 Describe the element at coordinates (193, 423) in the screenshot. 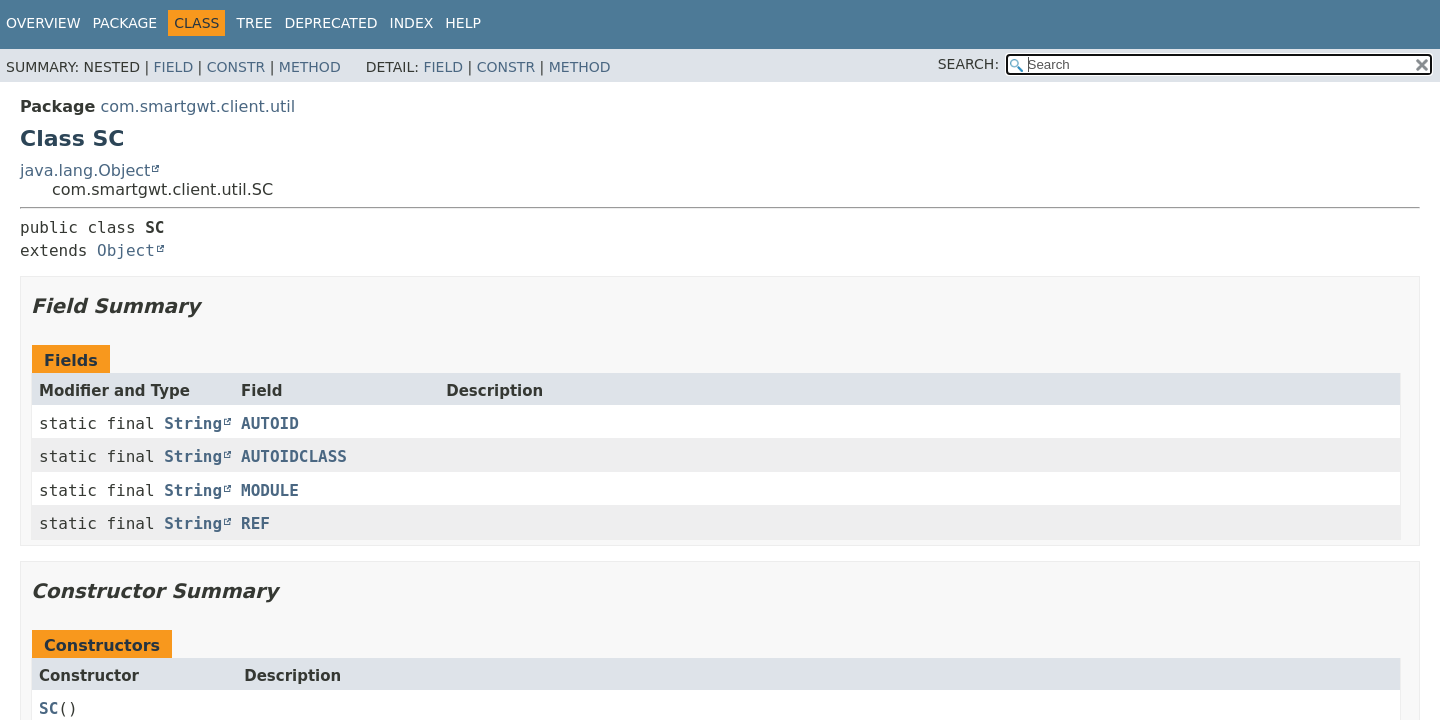

I see `String` at that location.